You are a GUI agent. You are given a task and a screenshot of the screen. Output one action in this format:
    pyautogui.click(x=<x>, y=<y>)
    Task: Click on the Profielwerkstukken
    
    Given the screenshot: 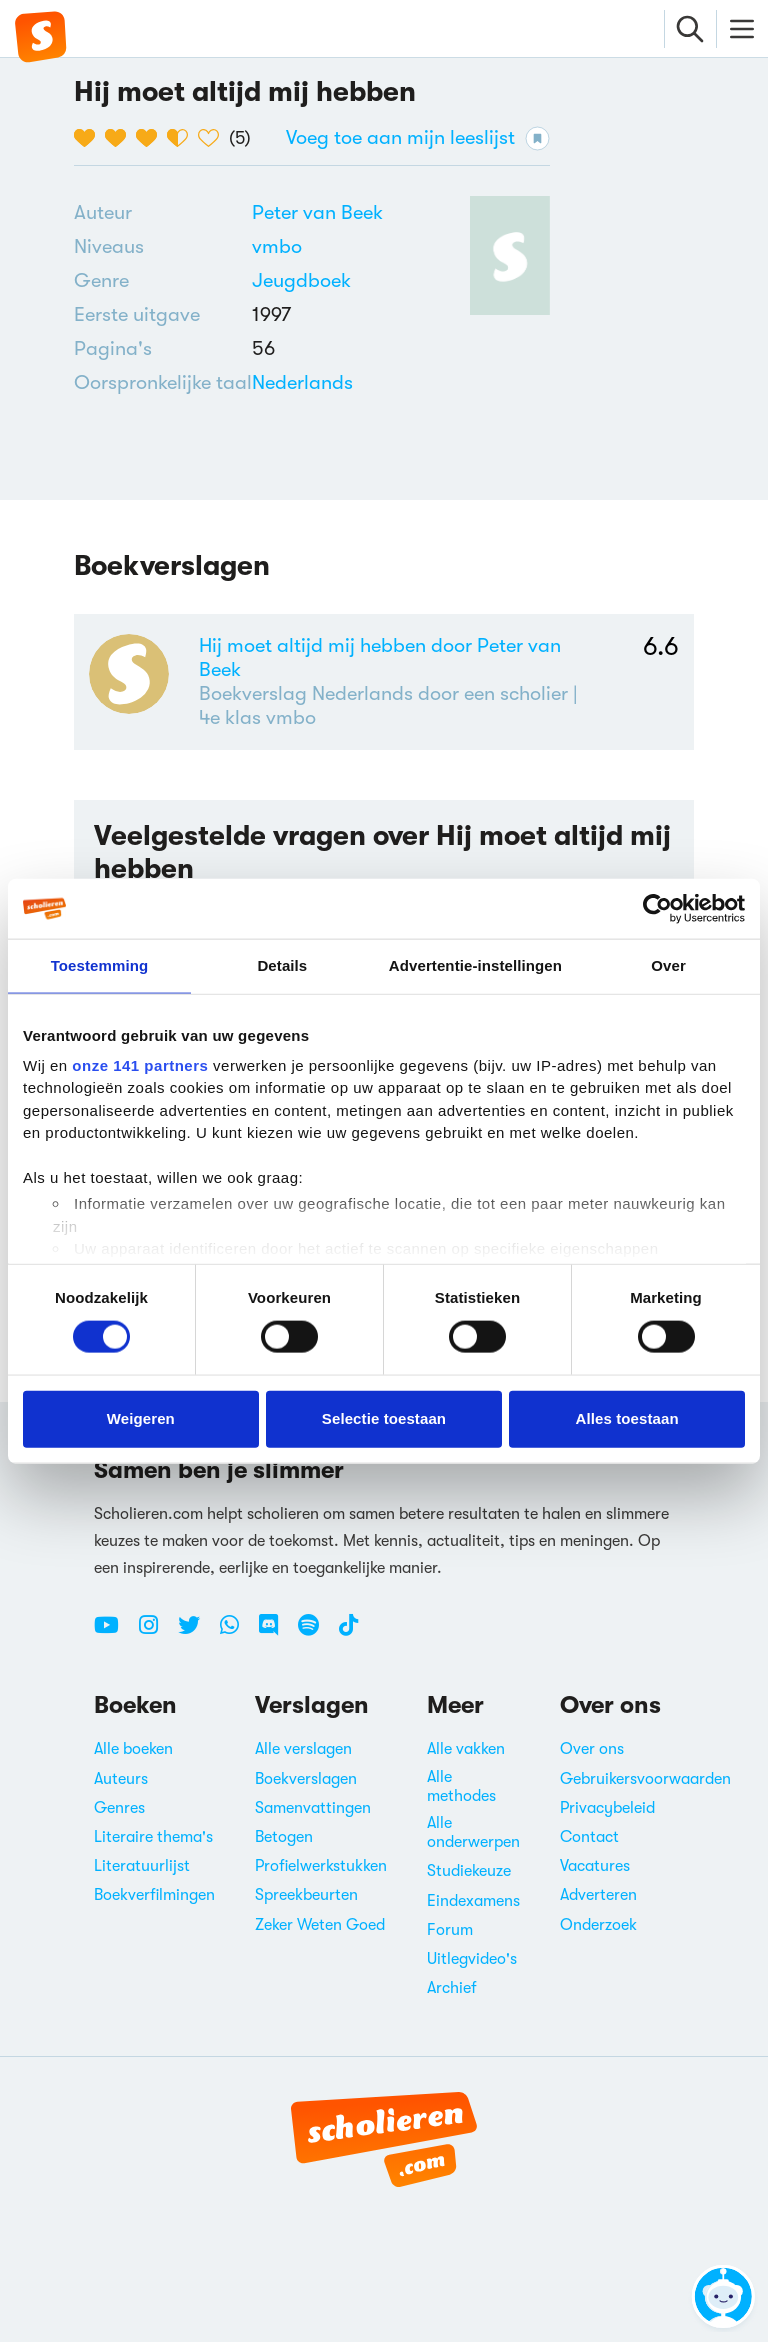 What is the action you would take?
    pyautogui.click(x=321, y=1866)
    